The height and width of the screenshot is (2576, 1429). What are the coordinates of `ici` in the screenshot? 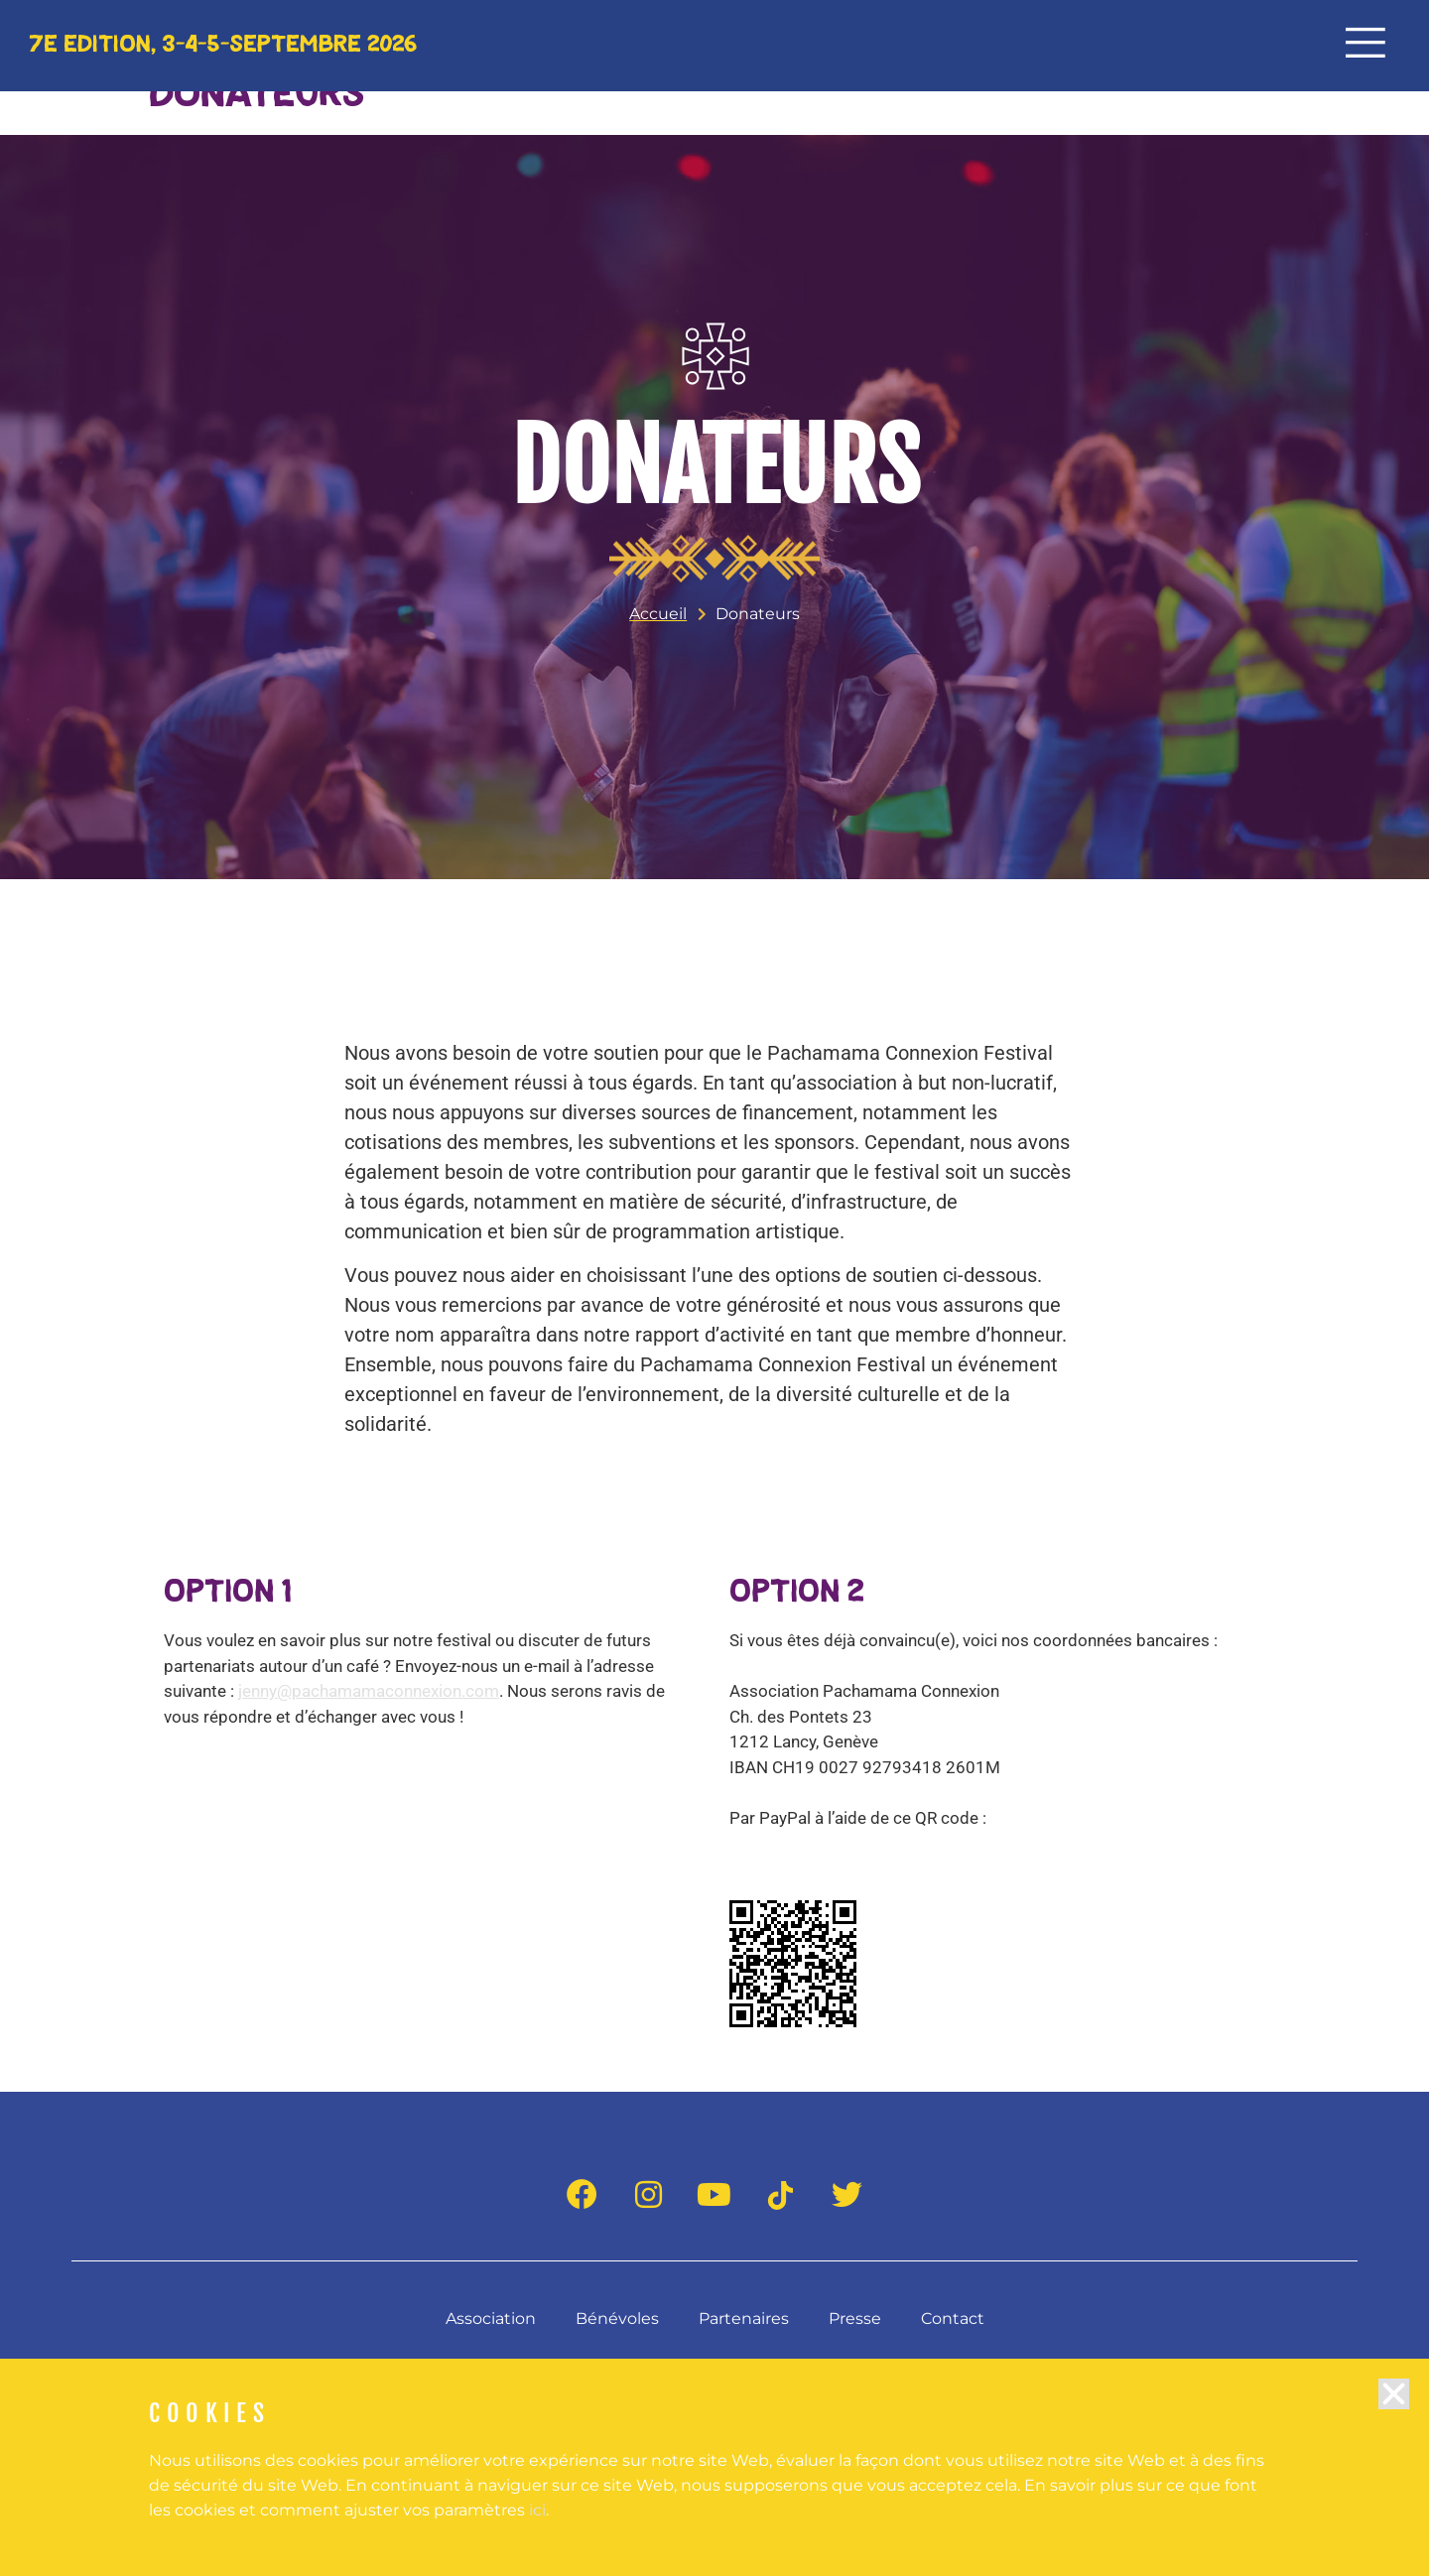 It's located at (537, 2528).